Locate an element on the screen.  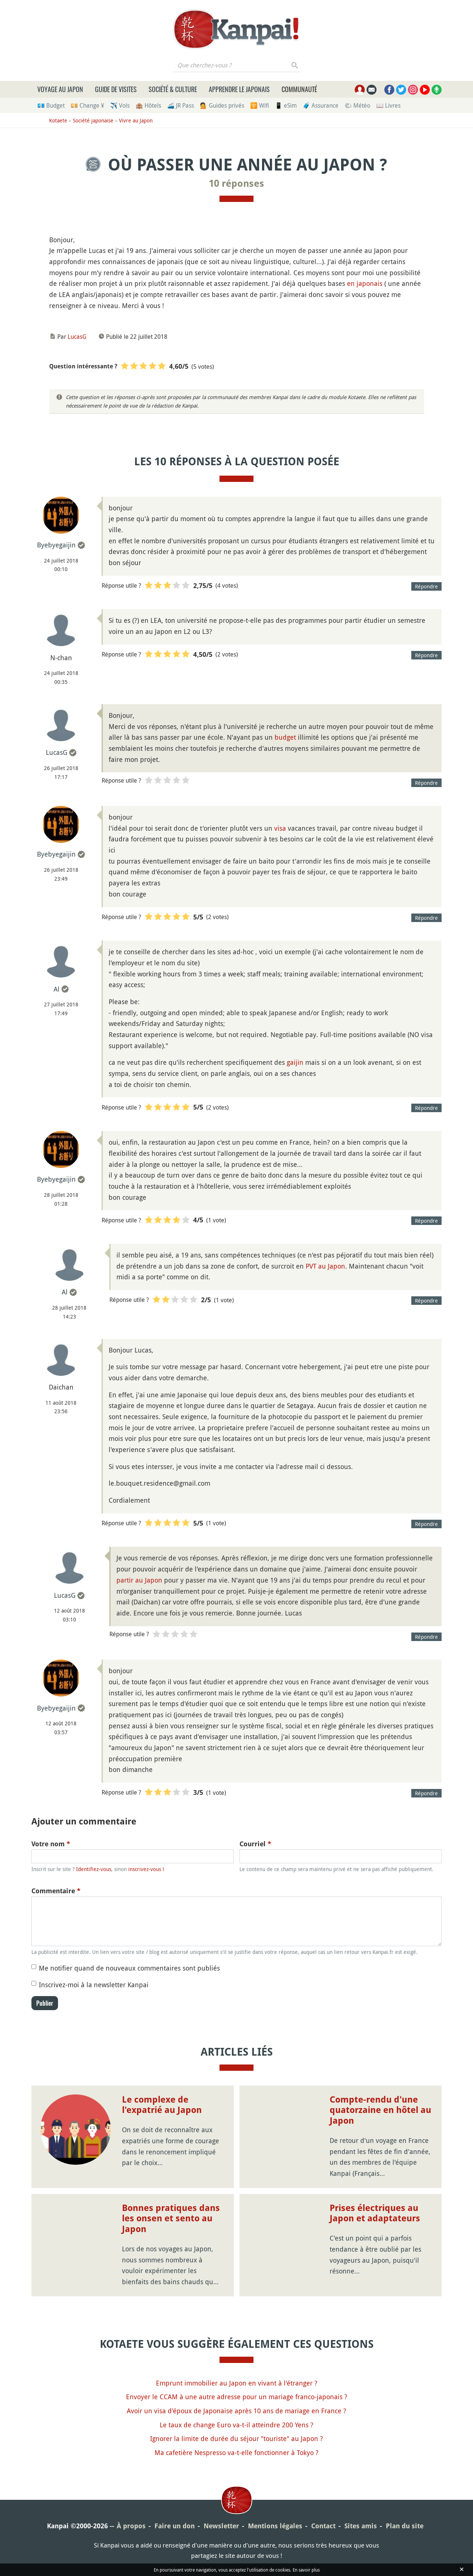
💶 Budget is located at coordinates (51, 105).